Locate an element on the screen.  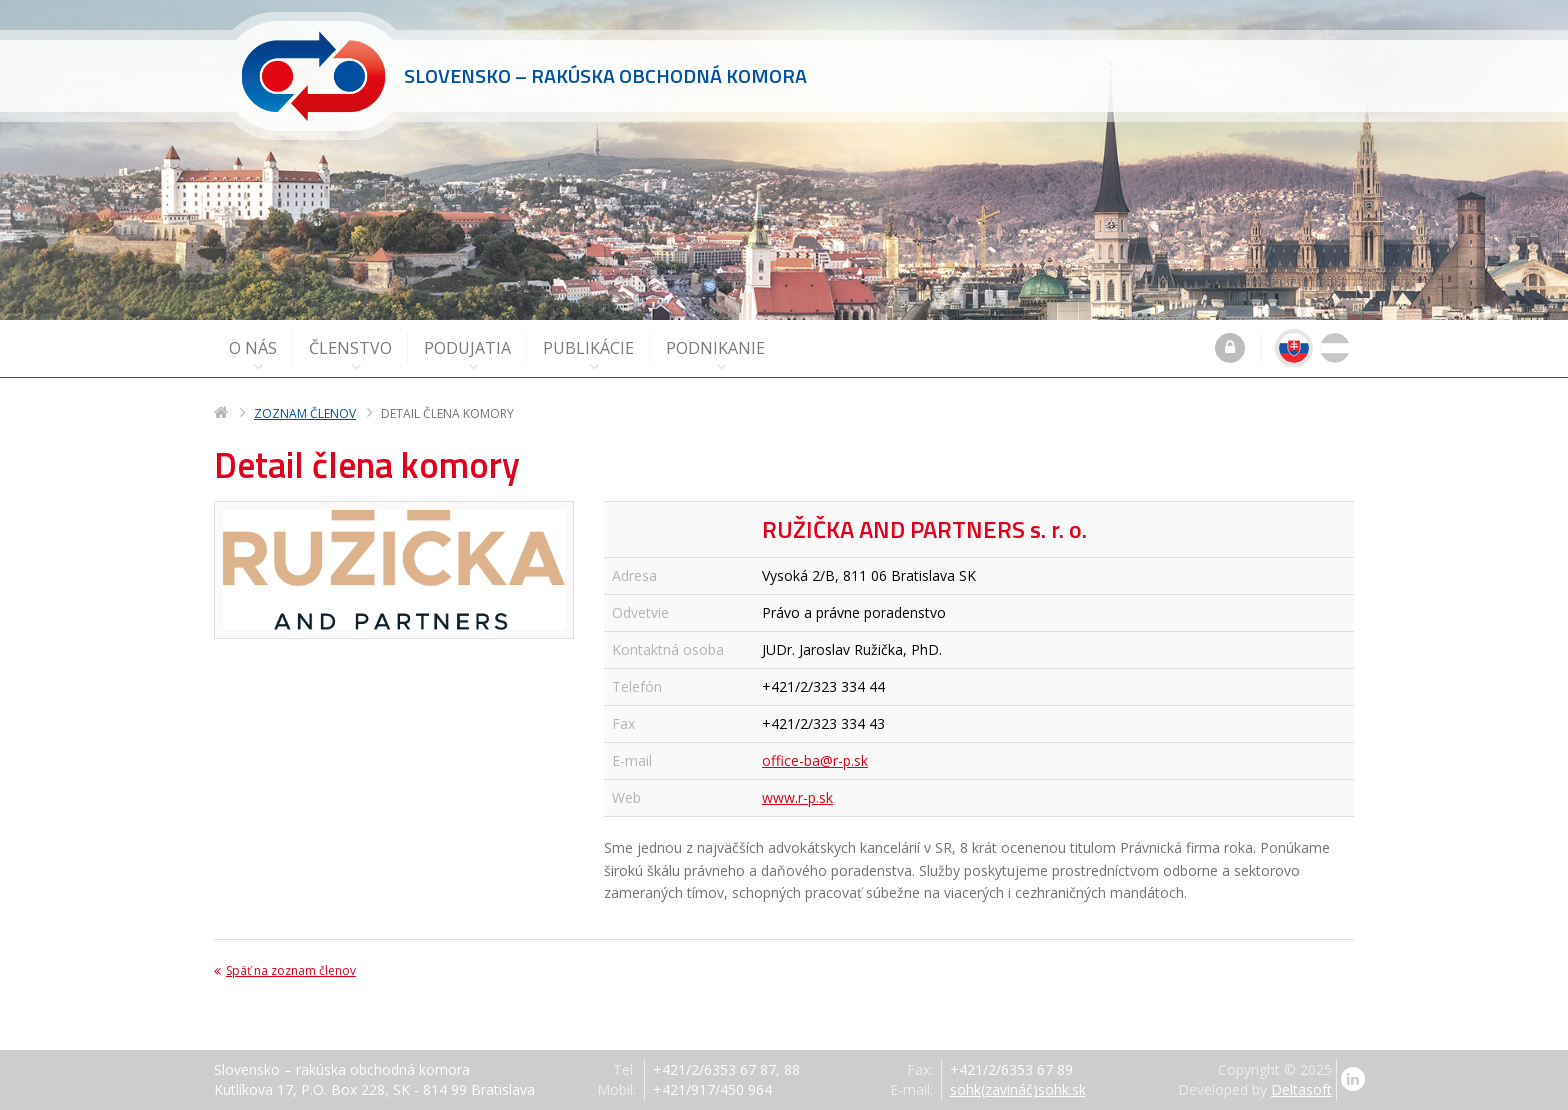
Deltasoft is located at coordinates (1301, 1089).